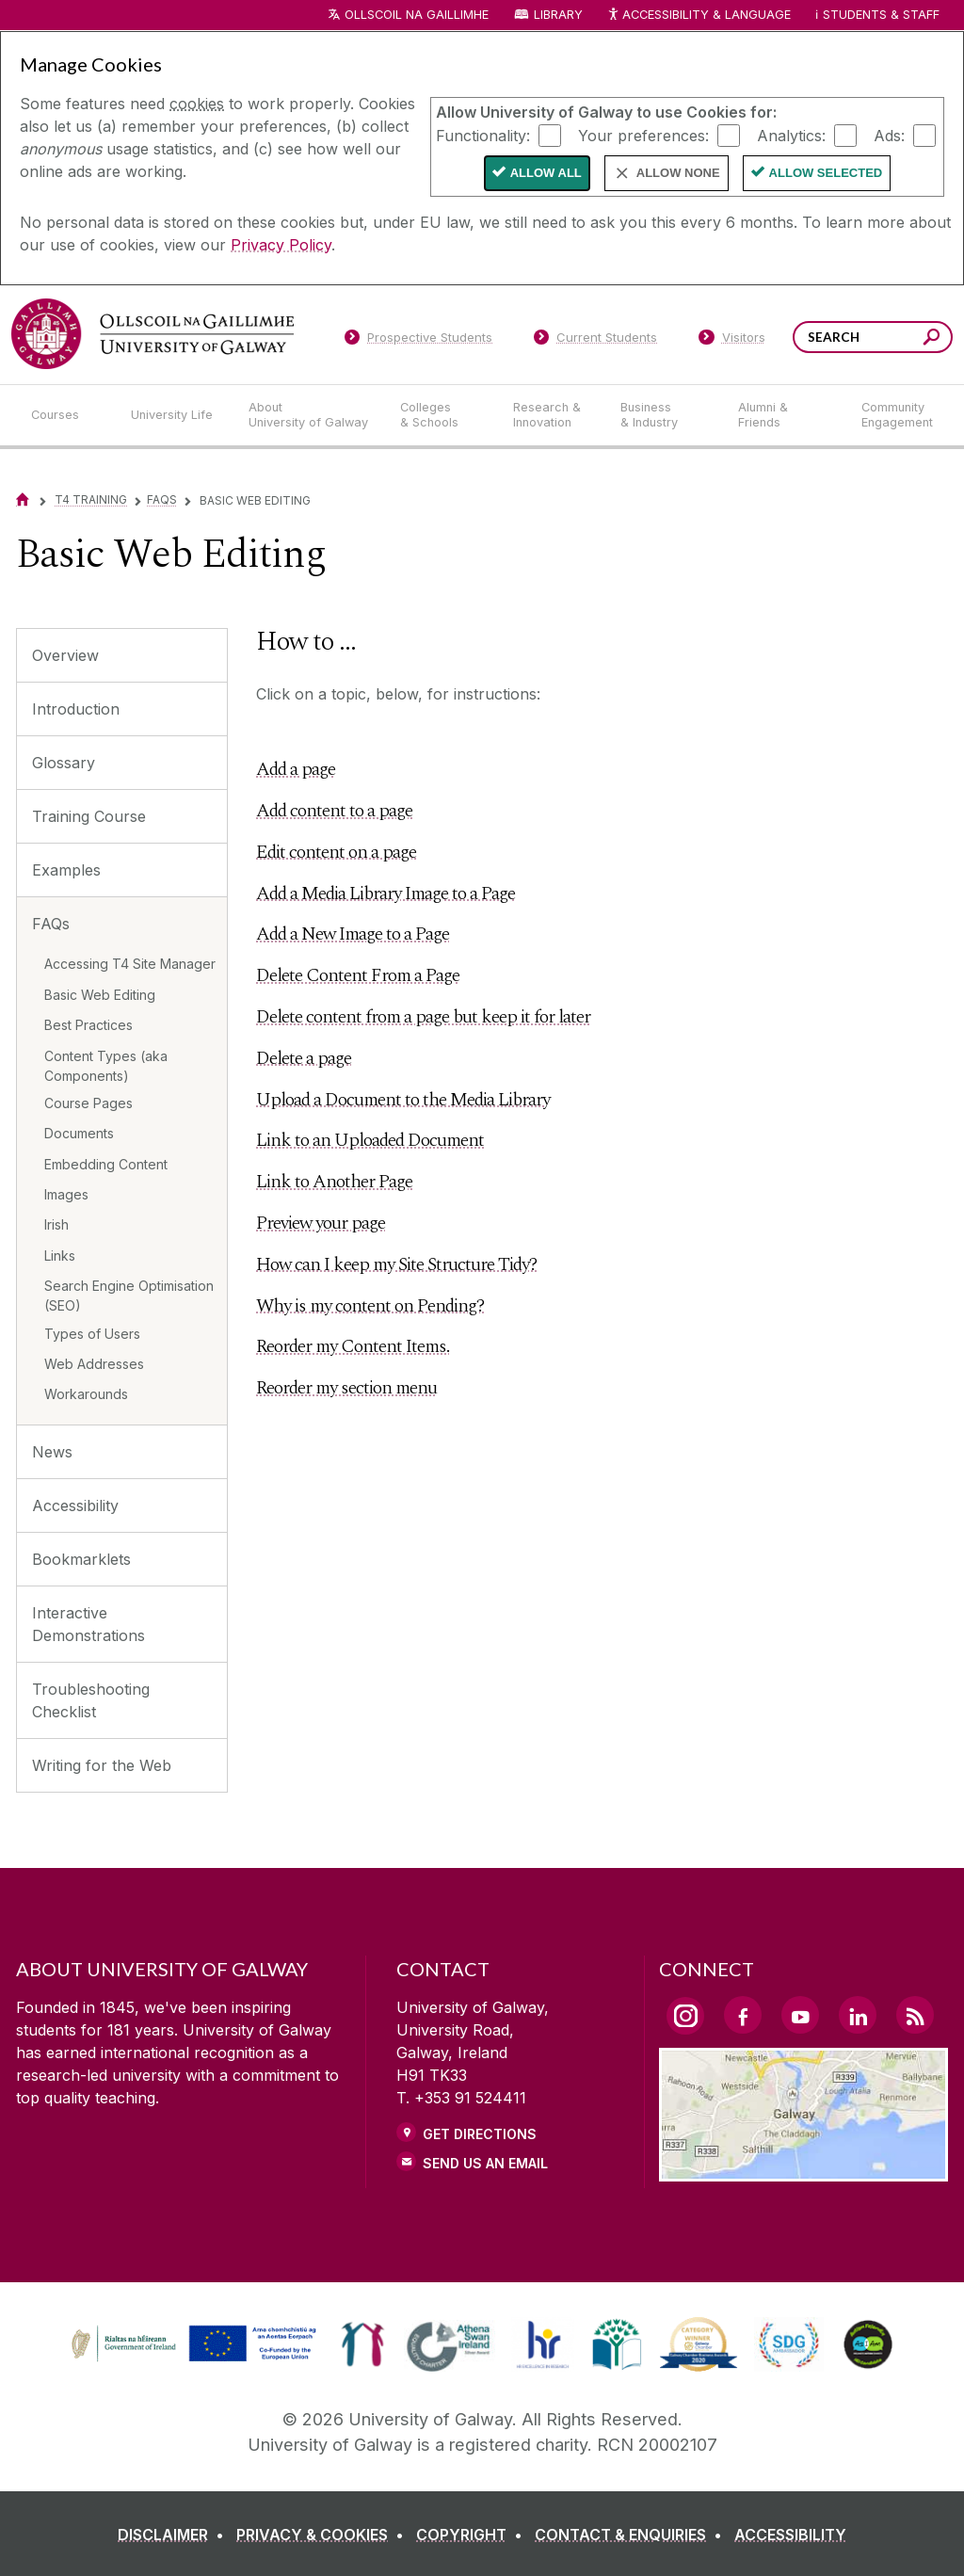 The image size is (964, 2576). What do you see at coordinates (22, 499) in the screenshot?
I see `[Home]` at bounding box center [22, 499].